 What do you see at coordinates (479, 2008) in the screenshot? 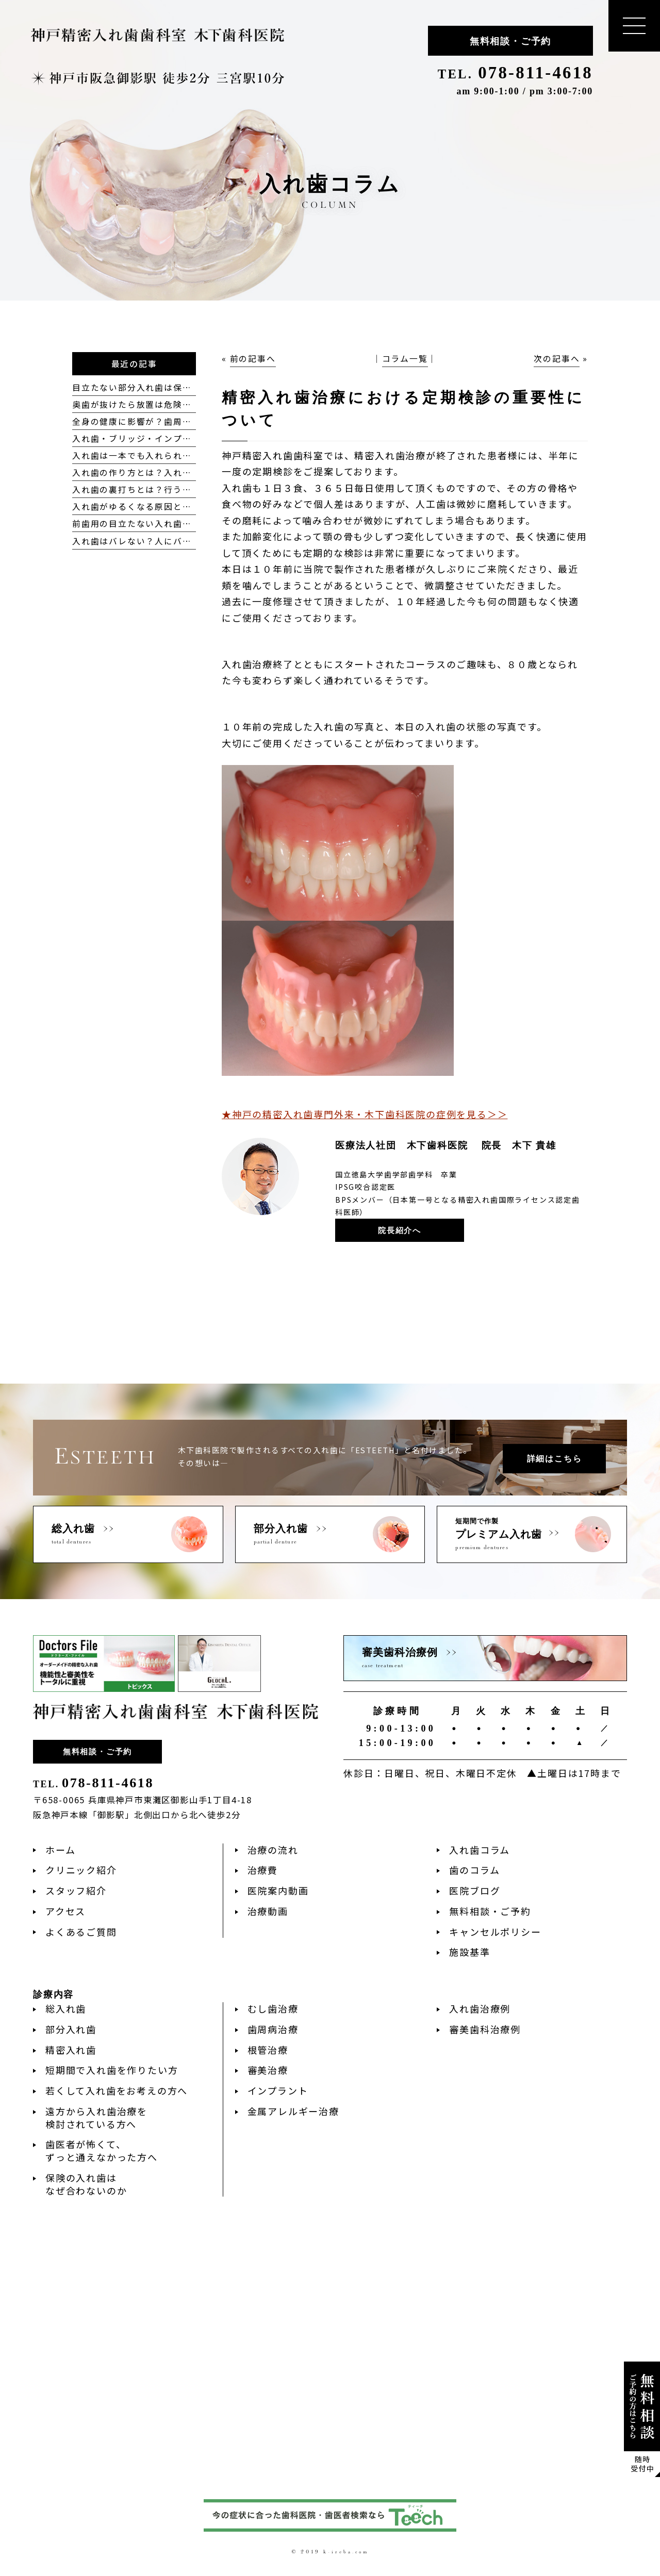
I see `入れ歯治療例` at bounding box center [479, 2008].